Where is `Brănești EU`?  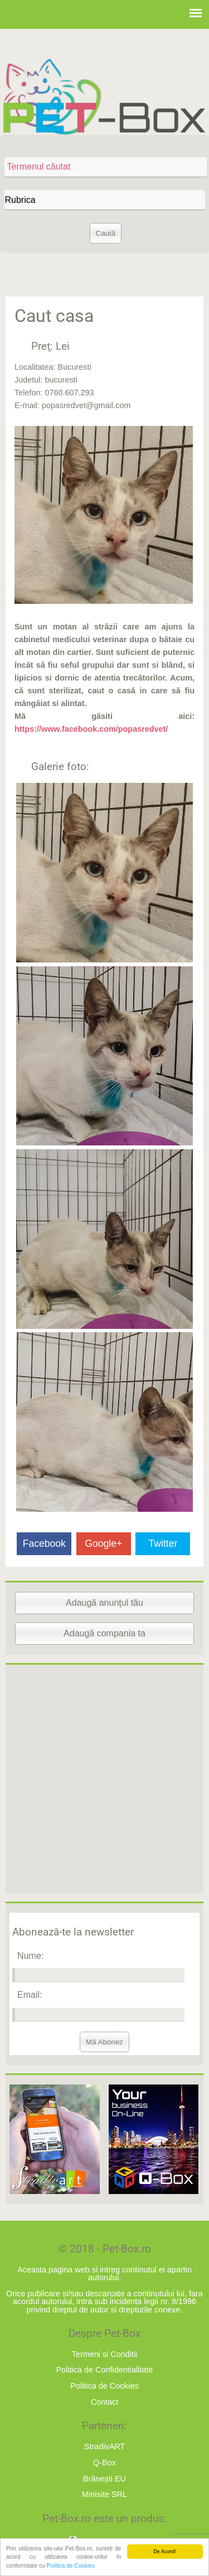
Brănești EU is located at coordinates (104, 2478).